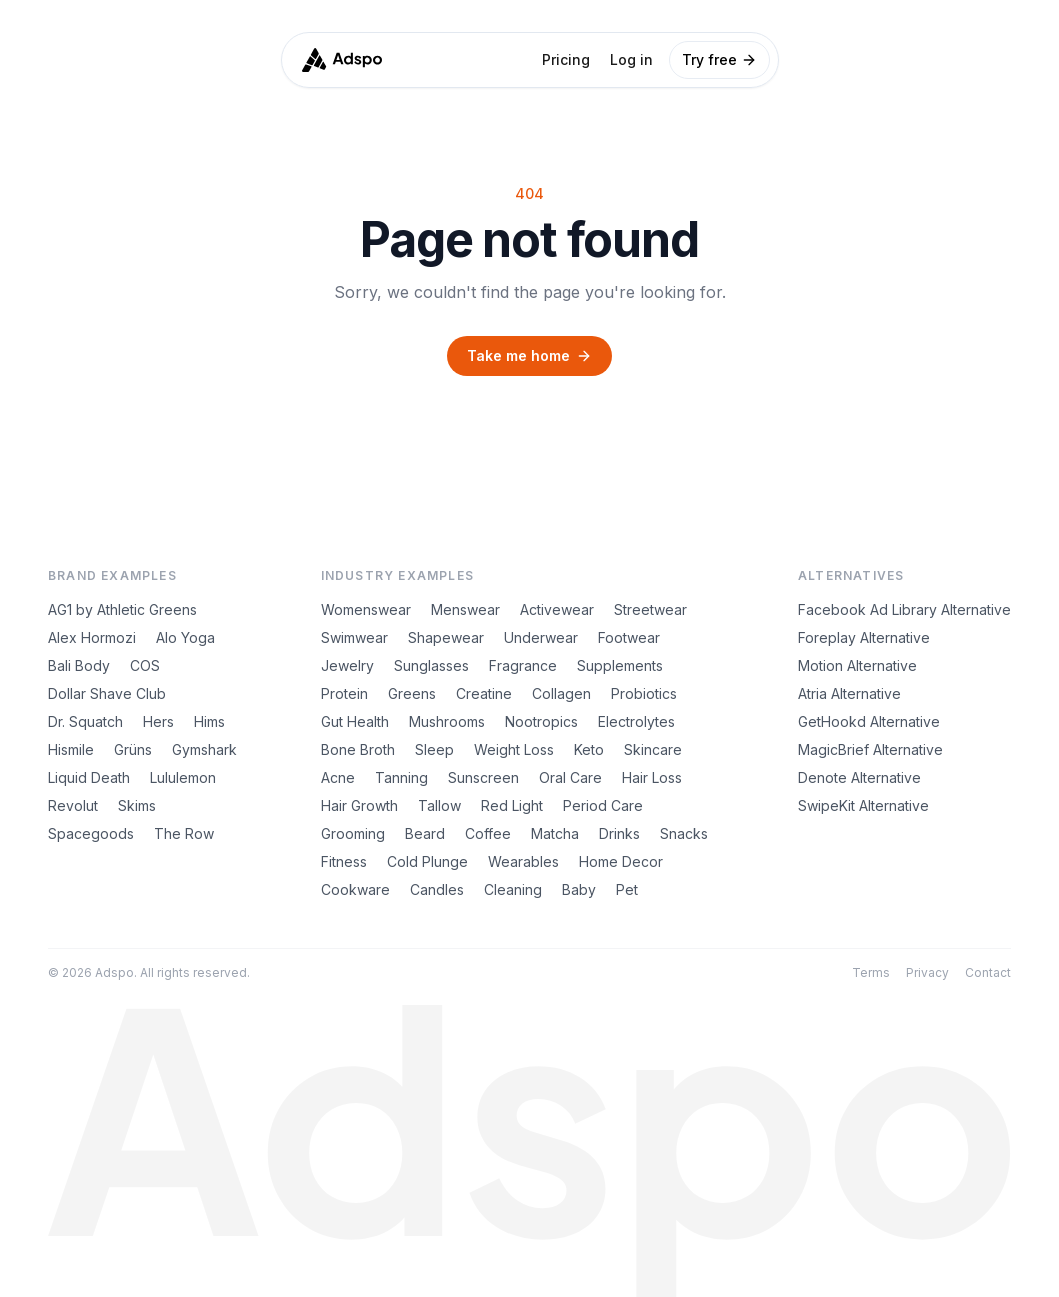 The image size is (1059, 1297). I want to click on Footwear, so click(629, 637).